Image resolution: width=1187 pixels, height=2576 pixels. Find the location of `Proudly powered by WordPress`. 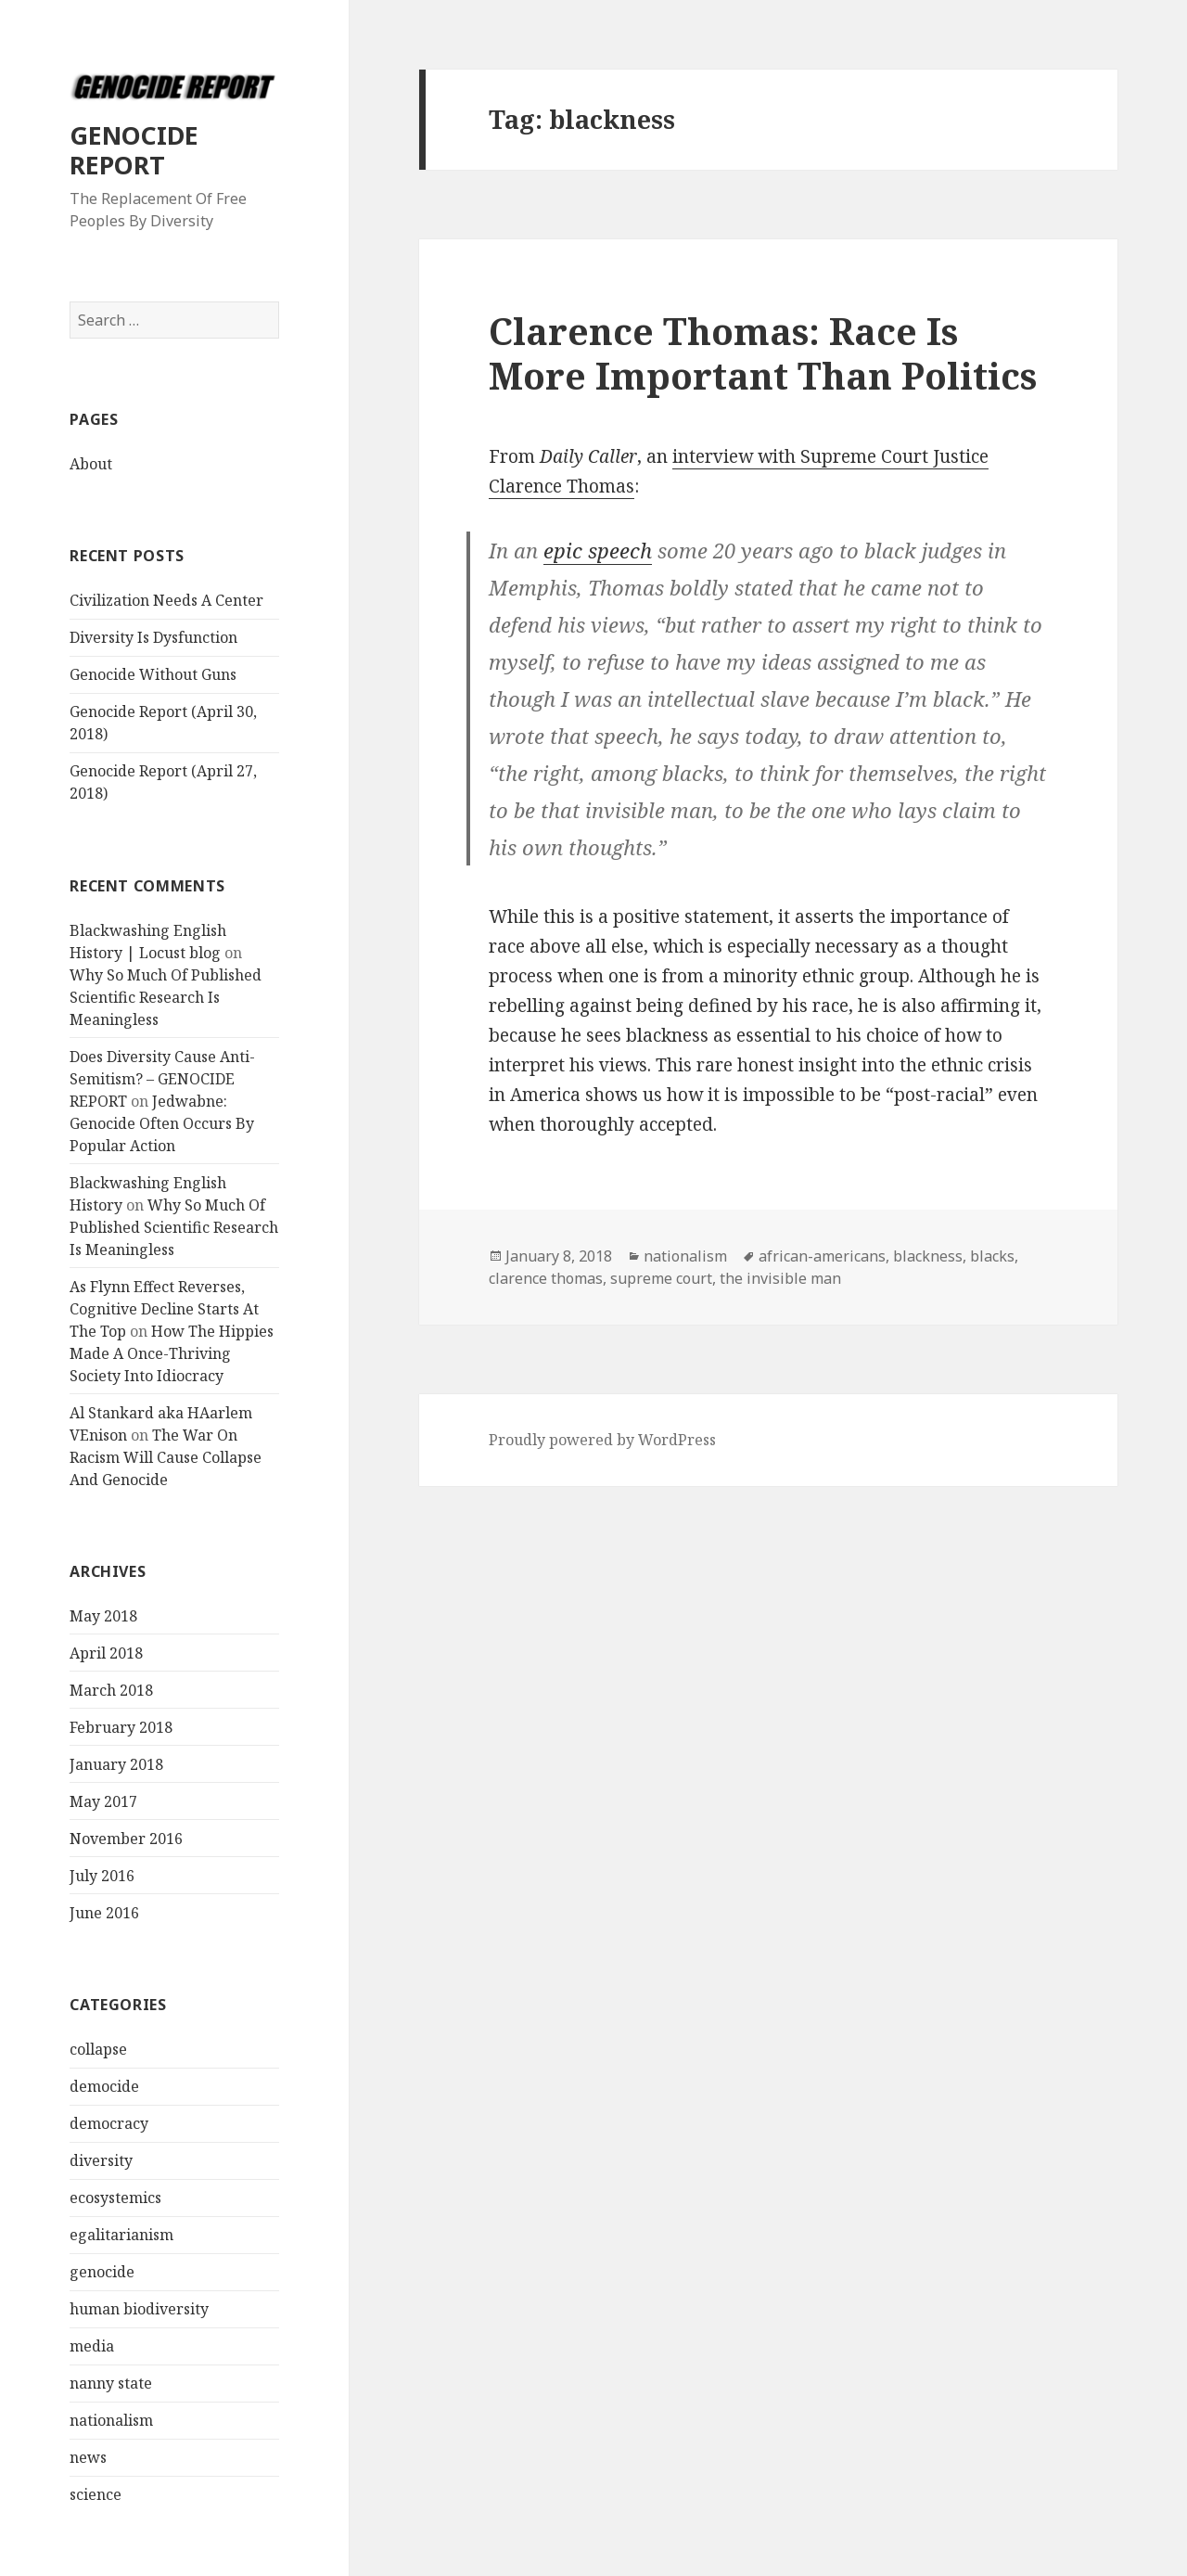

Proudly powered by WordPress is located at coordinates (602, 1439).